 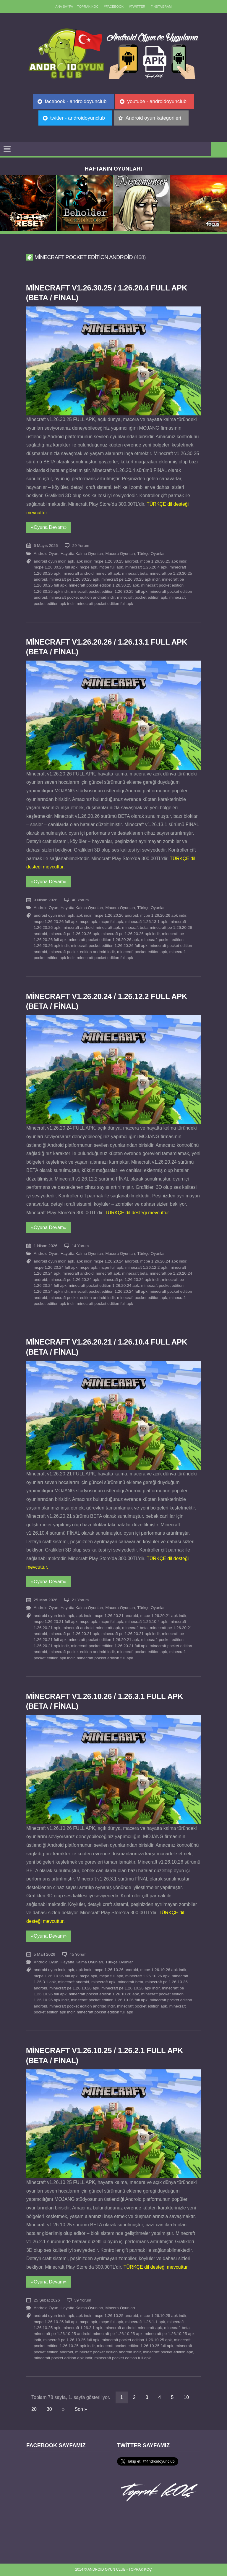 What do you see at coordinates (114, 6) in the screenshot?
I see `//Facebook` at bounding box center [114, 6].